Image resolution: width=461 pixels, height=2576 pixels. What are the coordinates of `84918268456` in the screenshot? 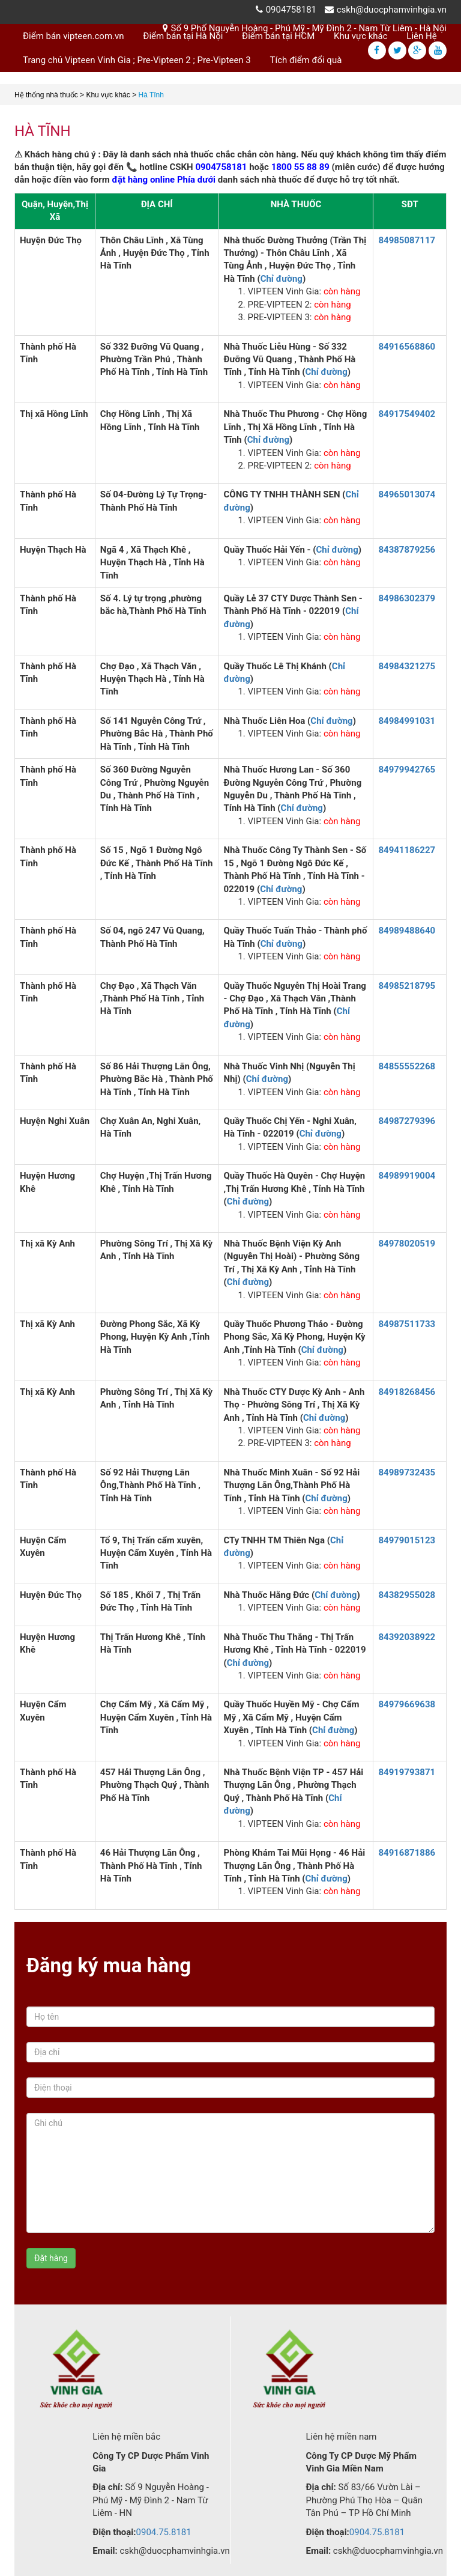 It's located at (406, 1392).